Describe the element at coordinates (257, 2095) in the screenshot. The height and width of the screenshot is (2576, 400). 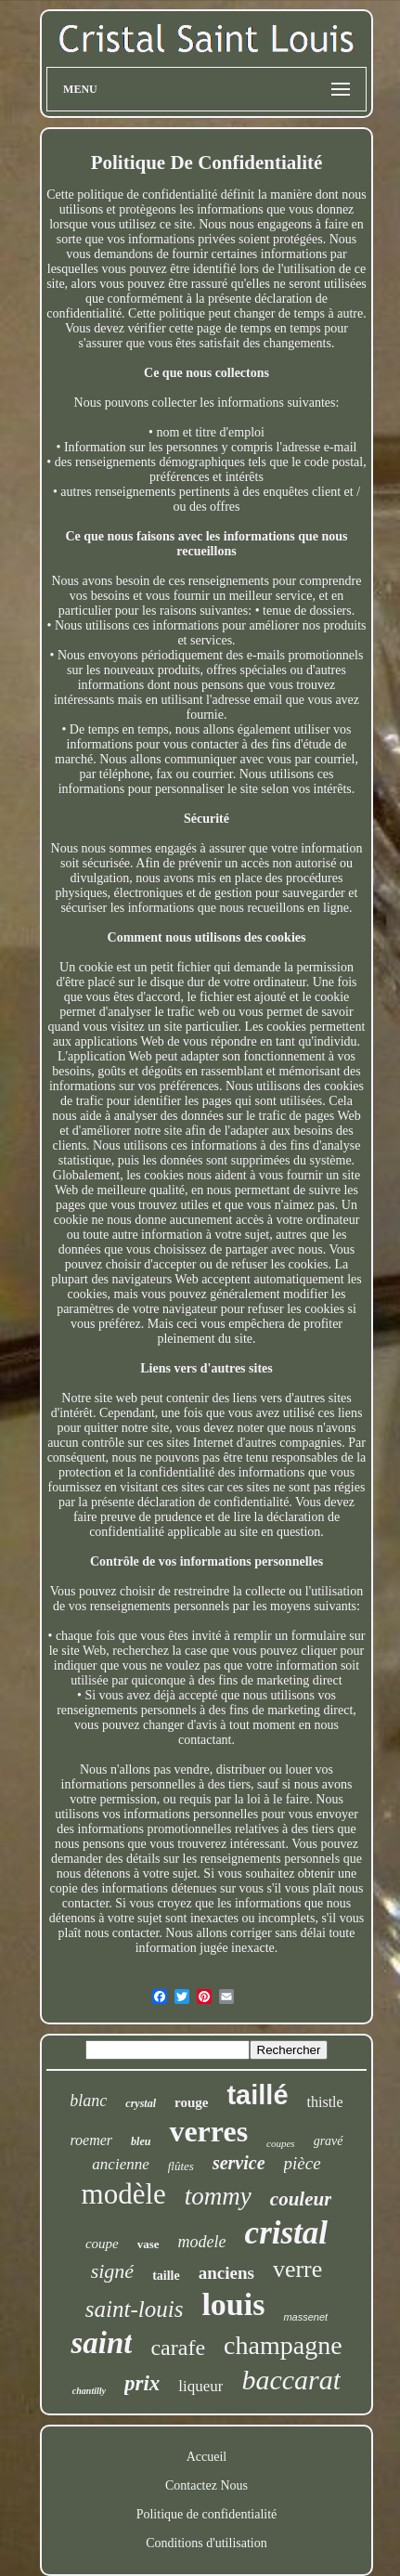
I see `taillé` at that location.